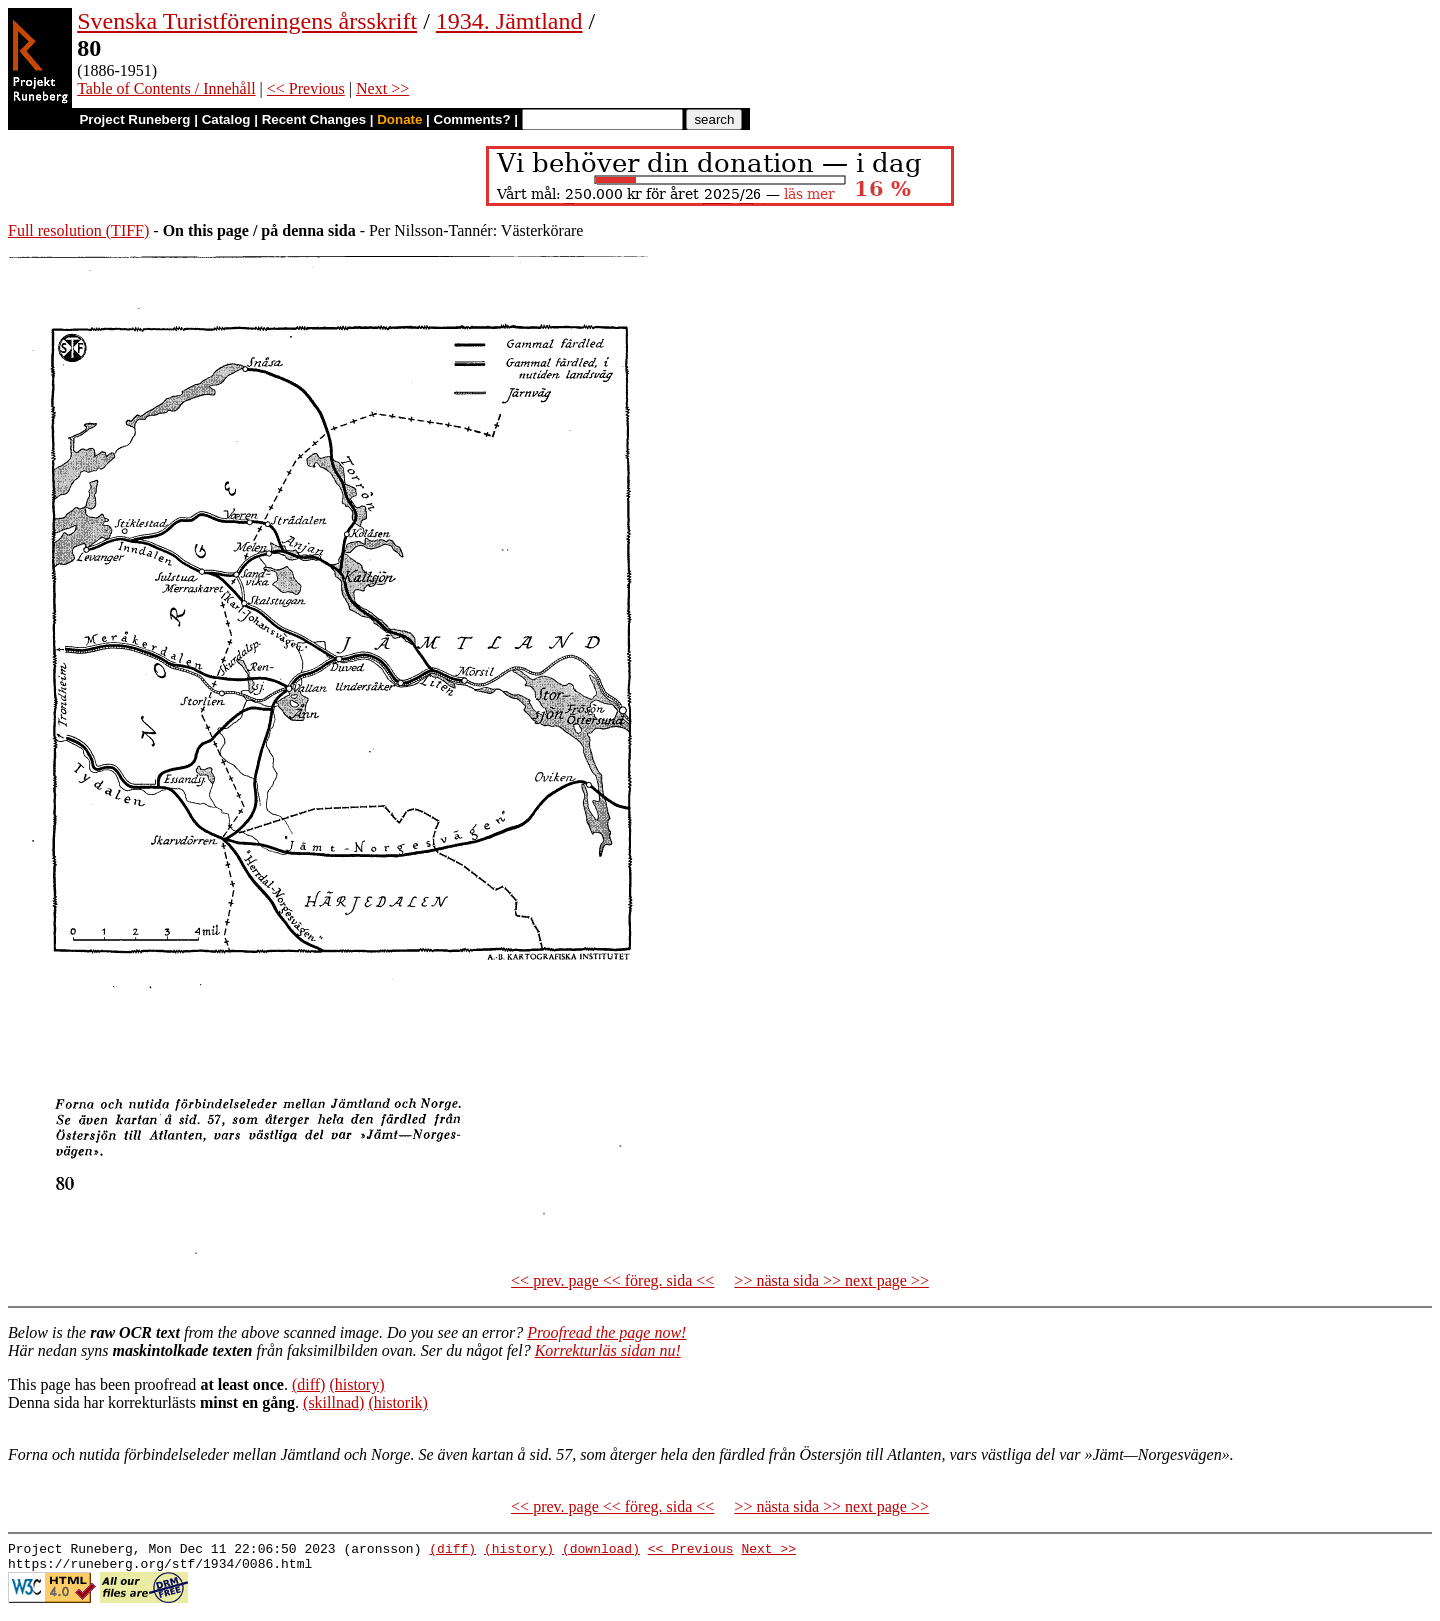  What do you see at coordinates (314, 119) in the screenshot?
I see `Recent Changes` at bounding box center [314, 119].